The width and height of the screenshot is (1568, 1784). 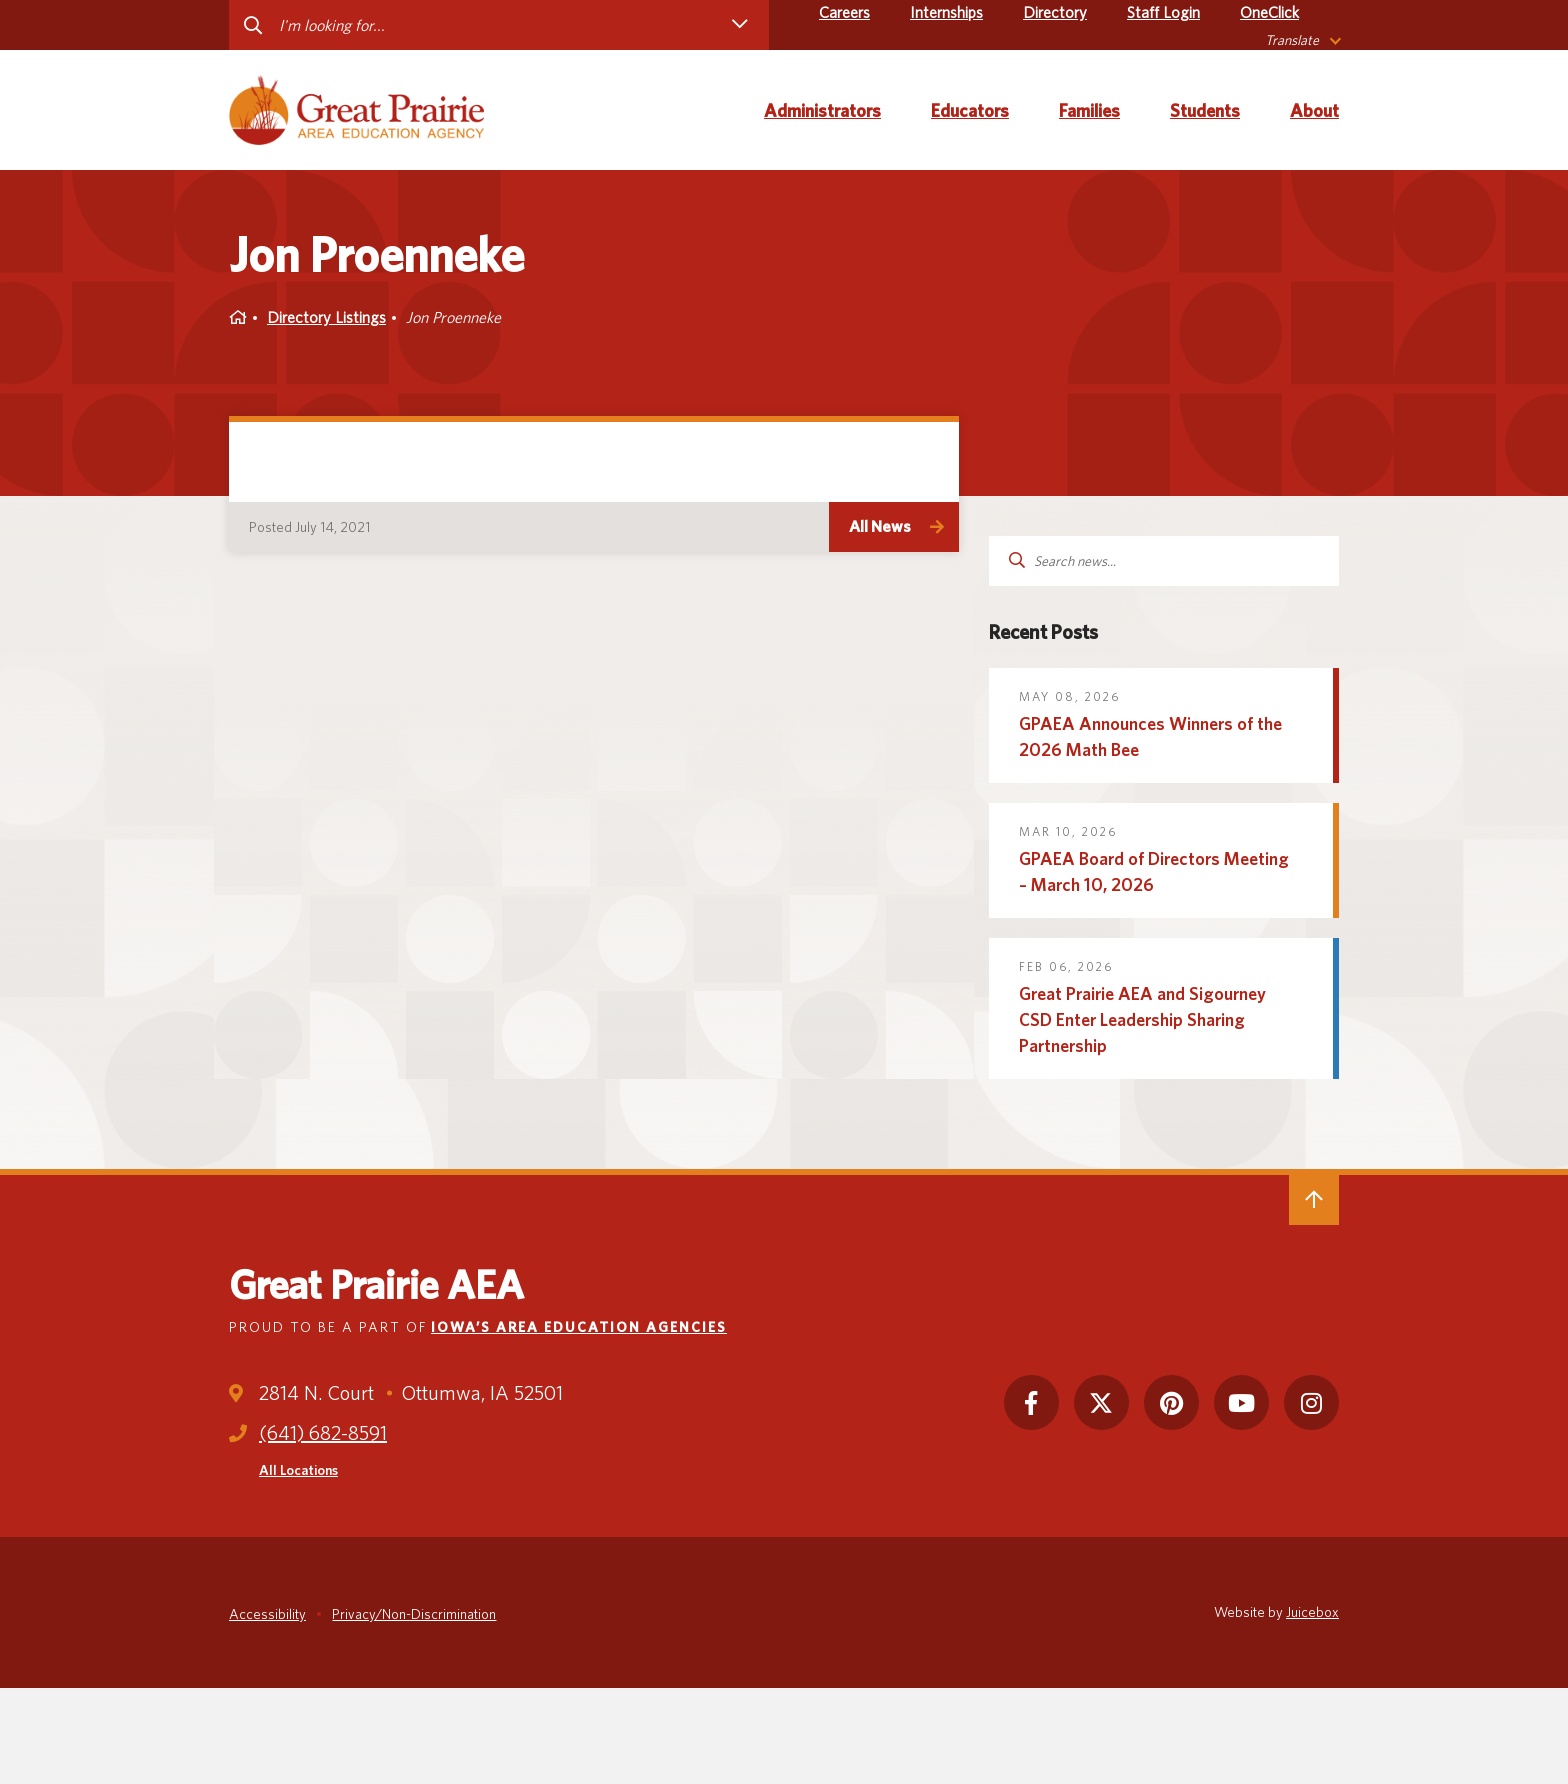 I want to click on Iowa’s Area Education Agencies, so click(x=579, y=1327).